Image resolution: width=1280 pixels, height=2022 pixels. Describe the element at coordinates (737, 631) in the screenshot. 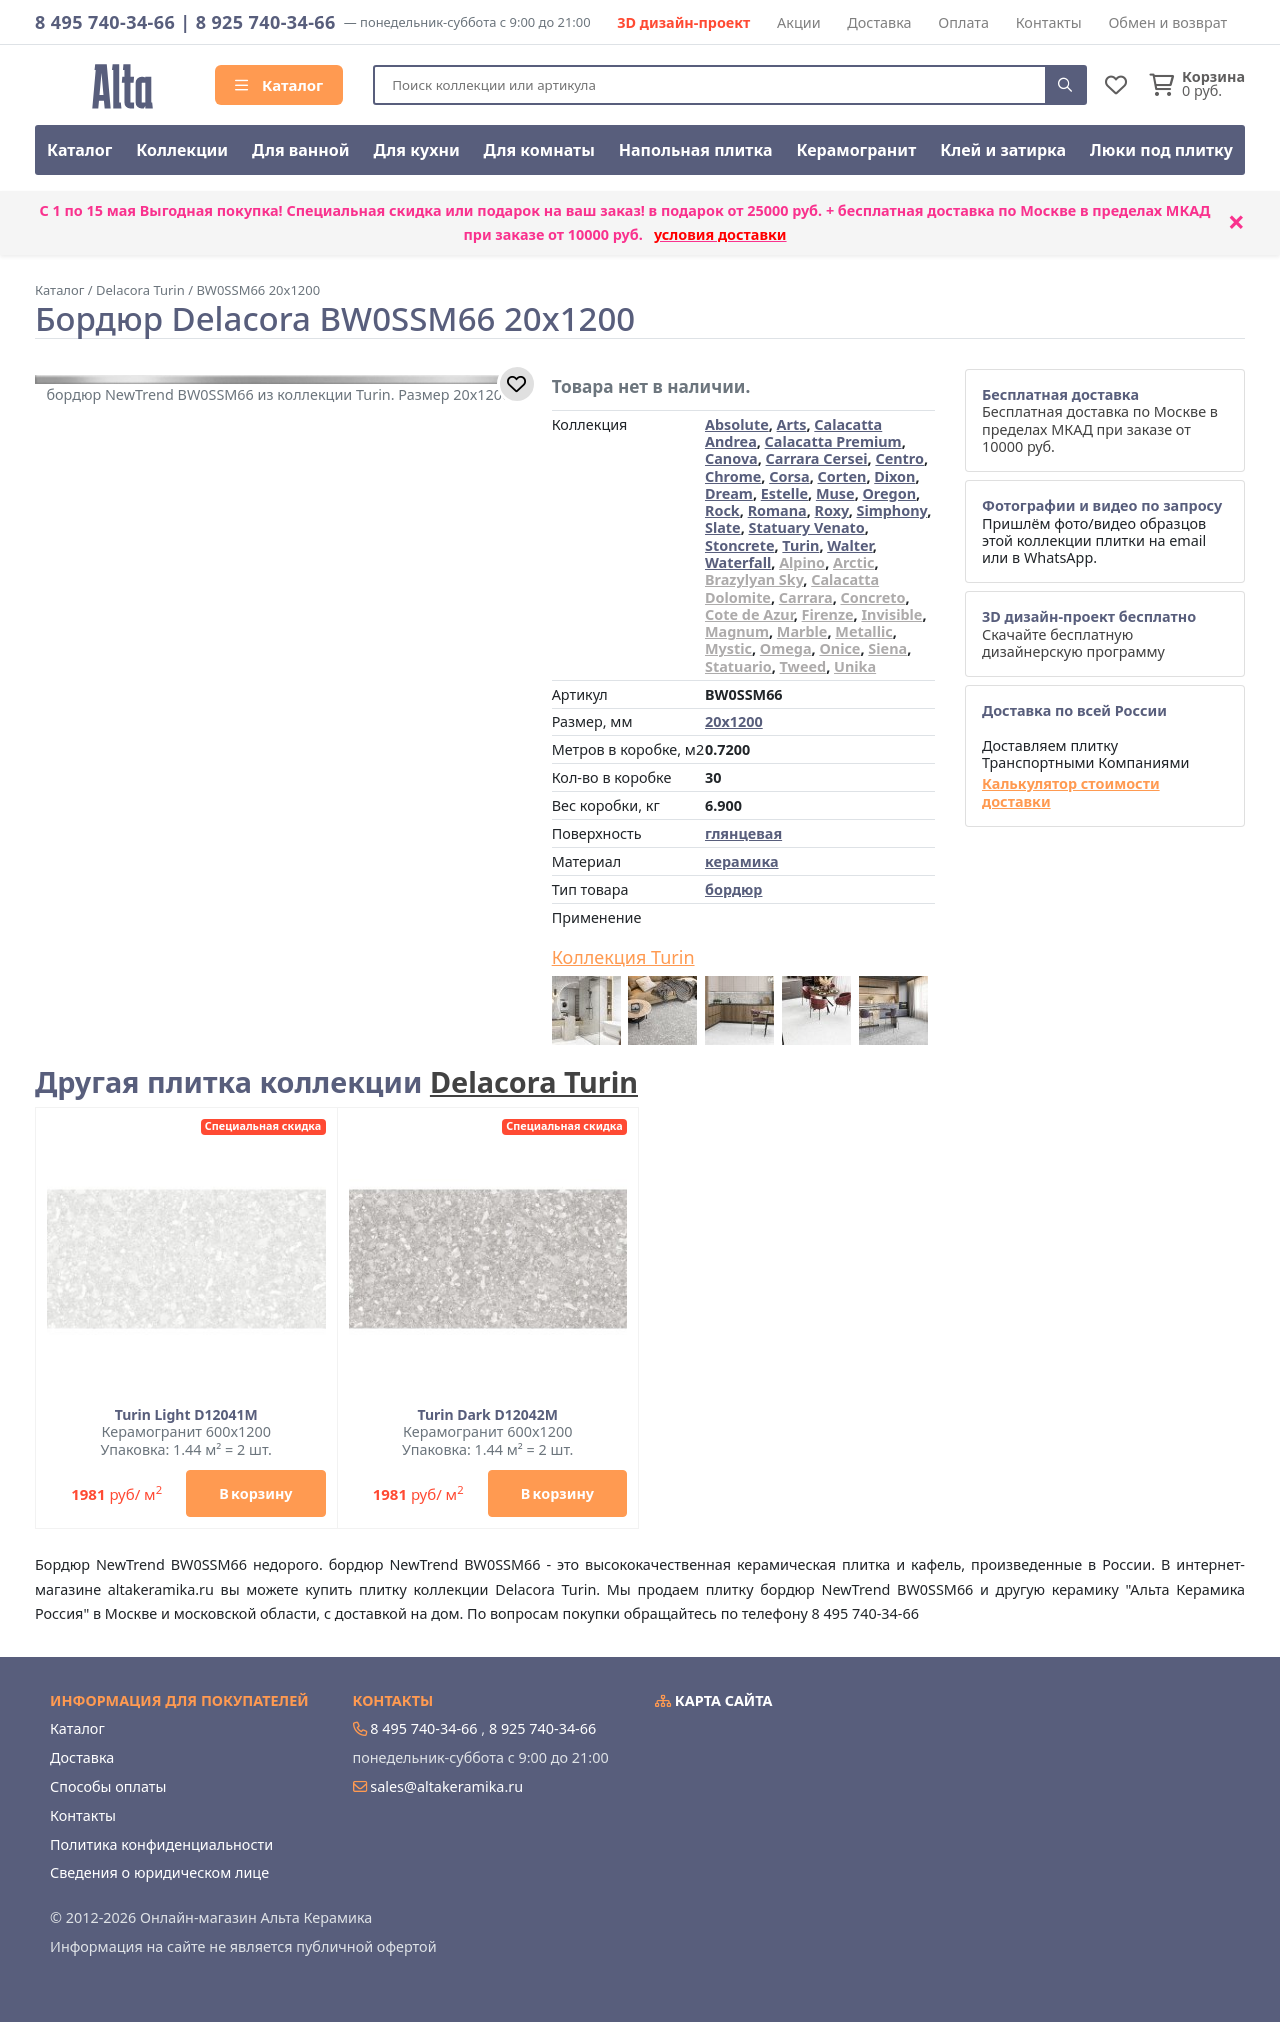

I see `Magnum` at that location.